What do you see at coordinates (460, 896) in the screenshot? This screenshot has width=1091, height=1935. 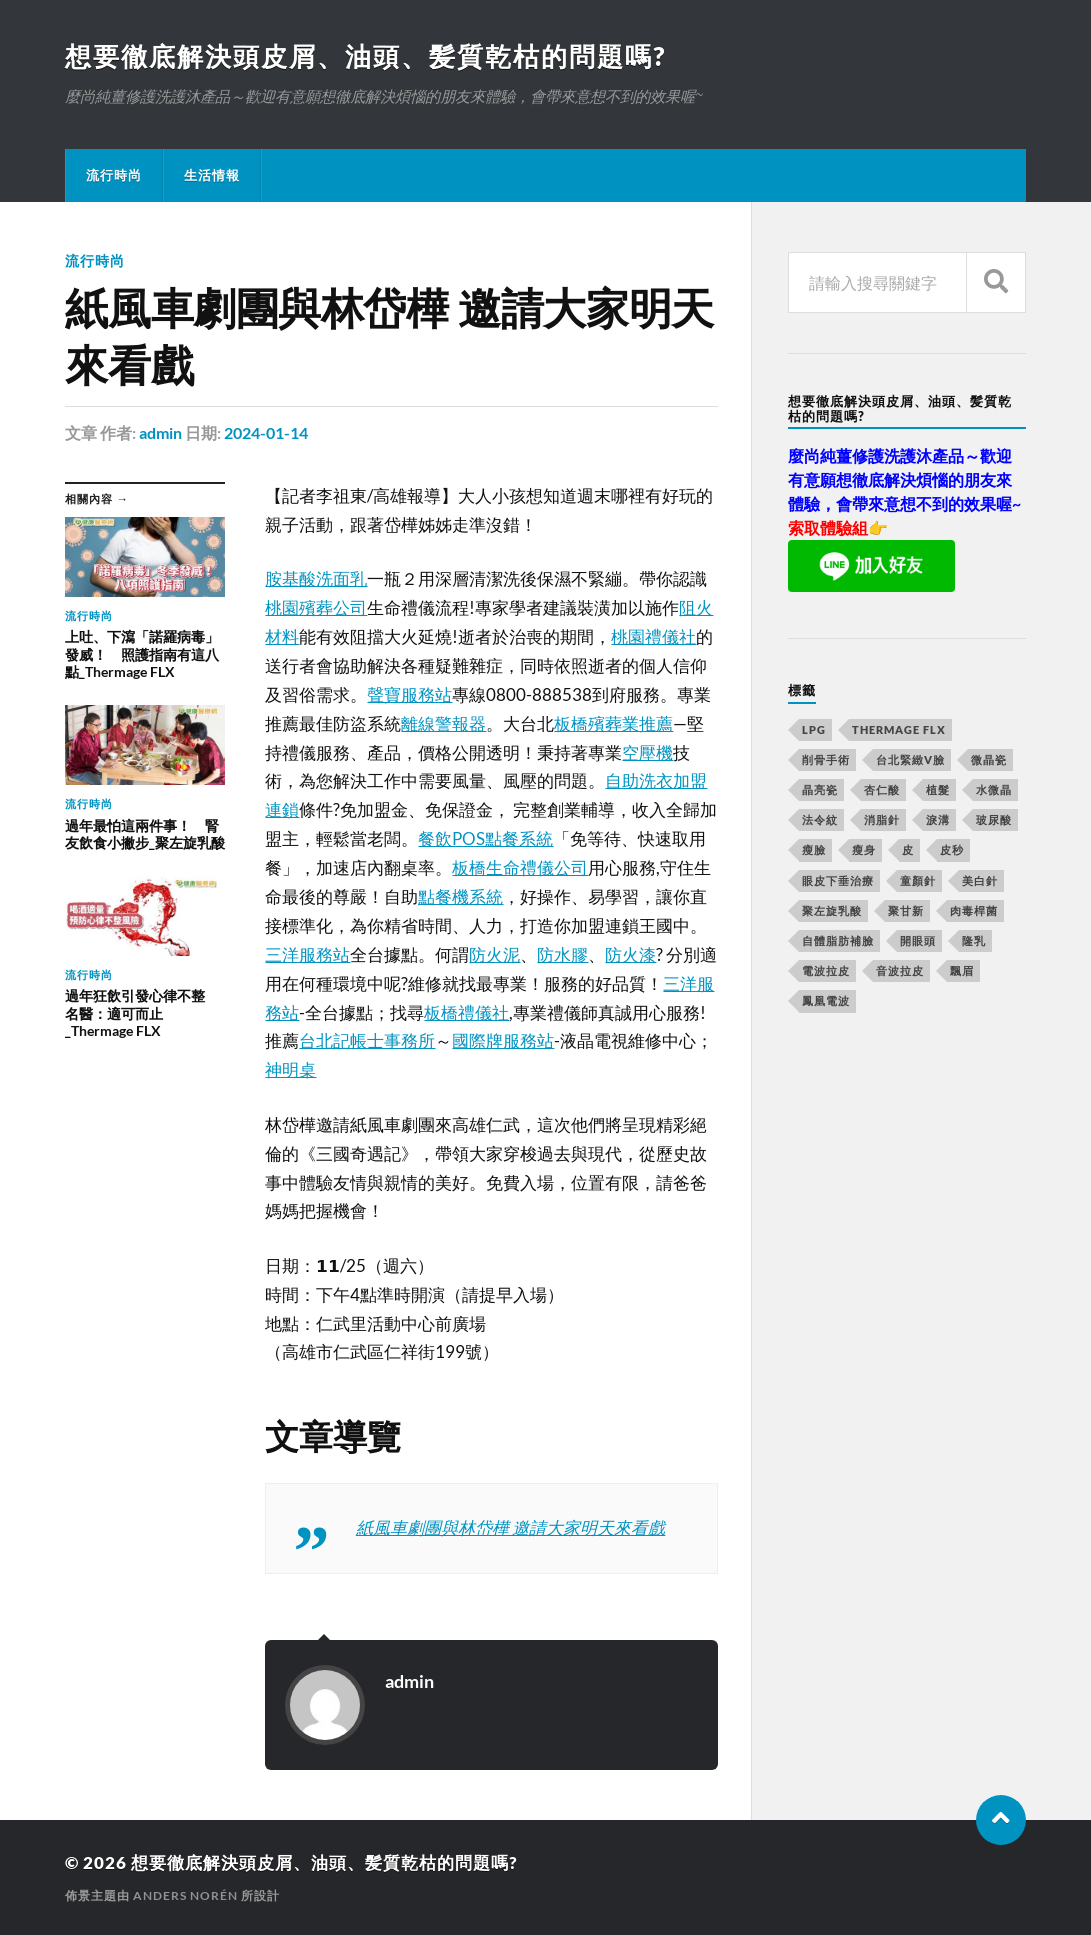 I see `點餐機系統` at bounding box center [460, 896].